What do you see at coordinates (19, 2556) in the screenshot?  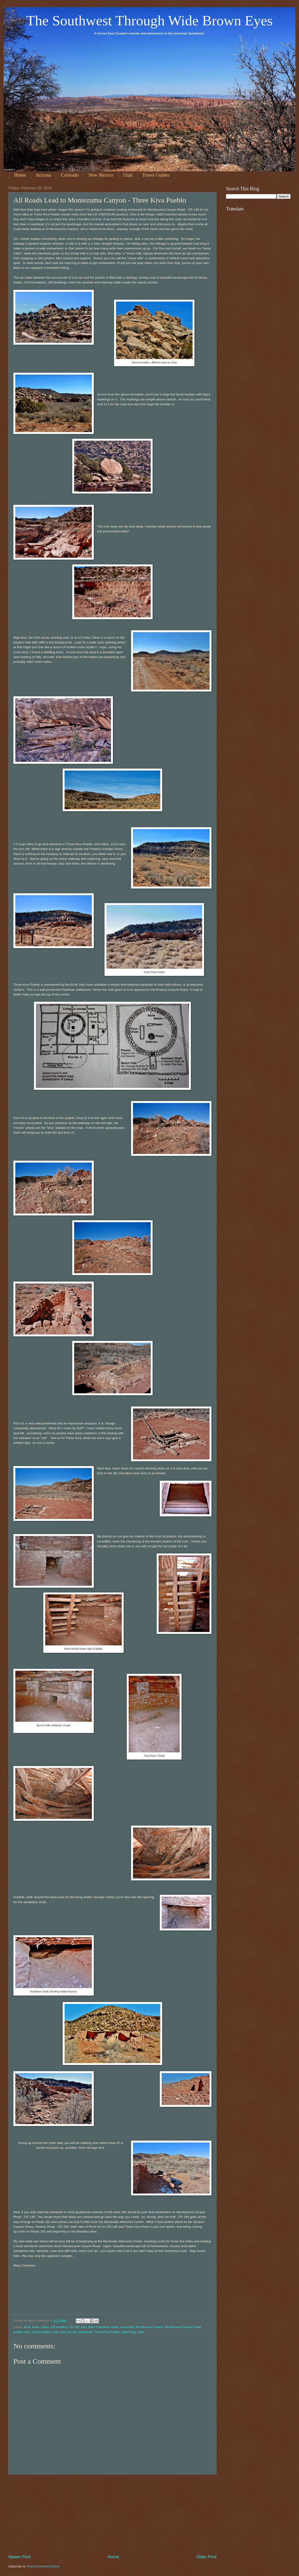 I see `Newer Post` at bounding box center [19, 2556].